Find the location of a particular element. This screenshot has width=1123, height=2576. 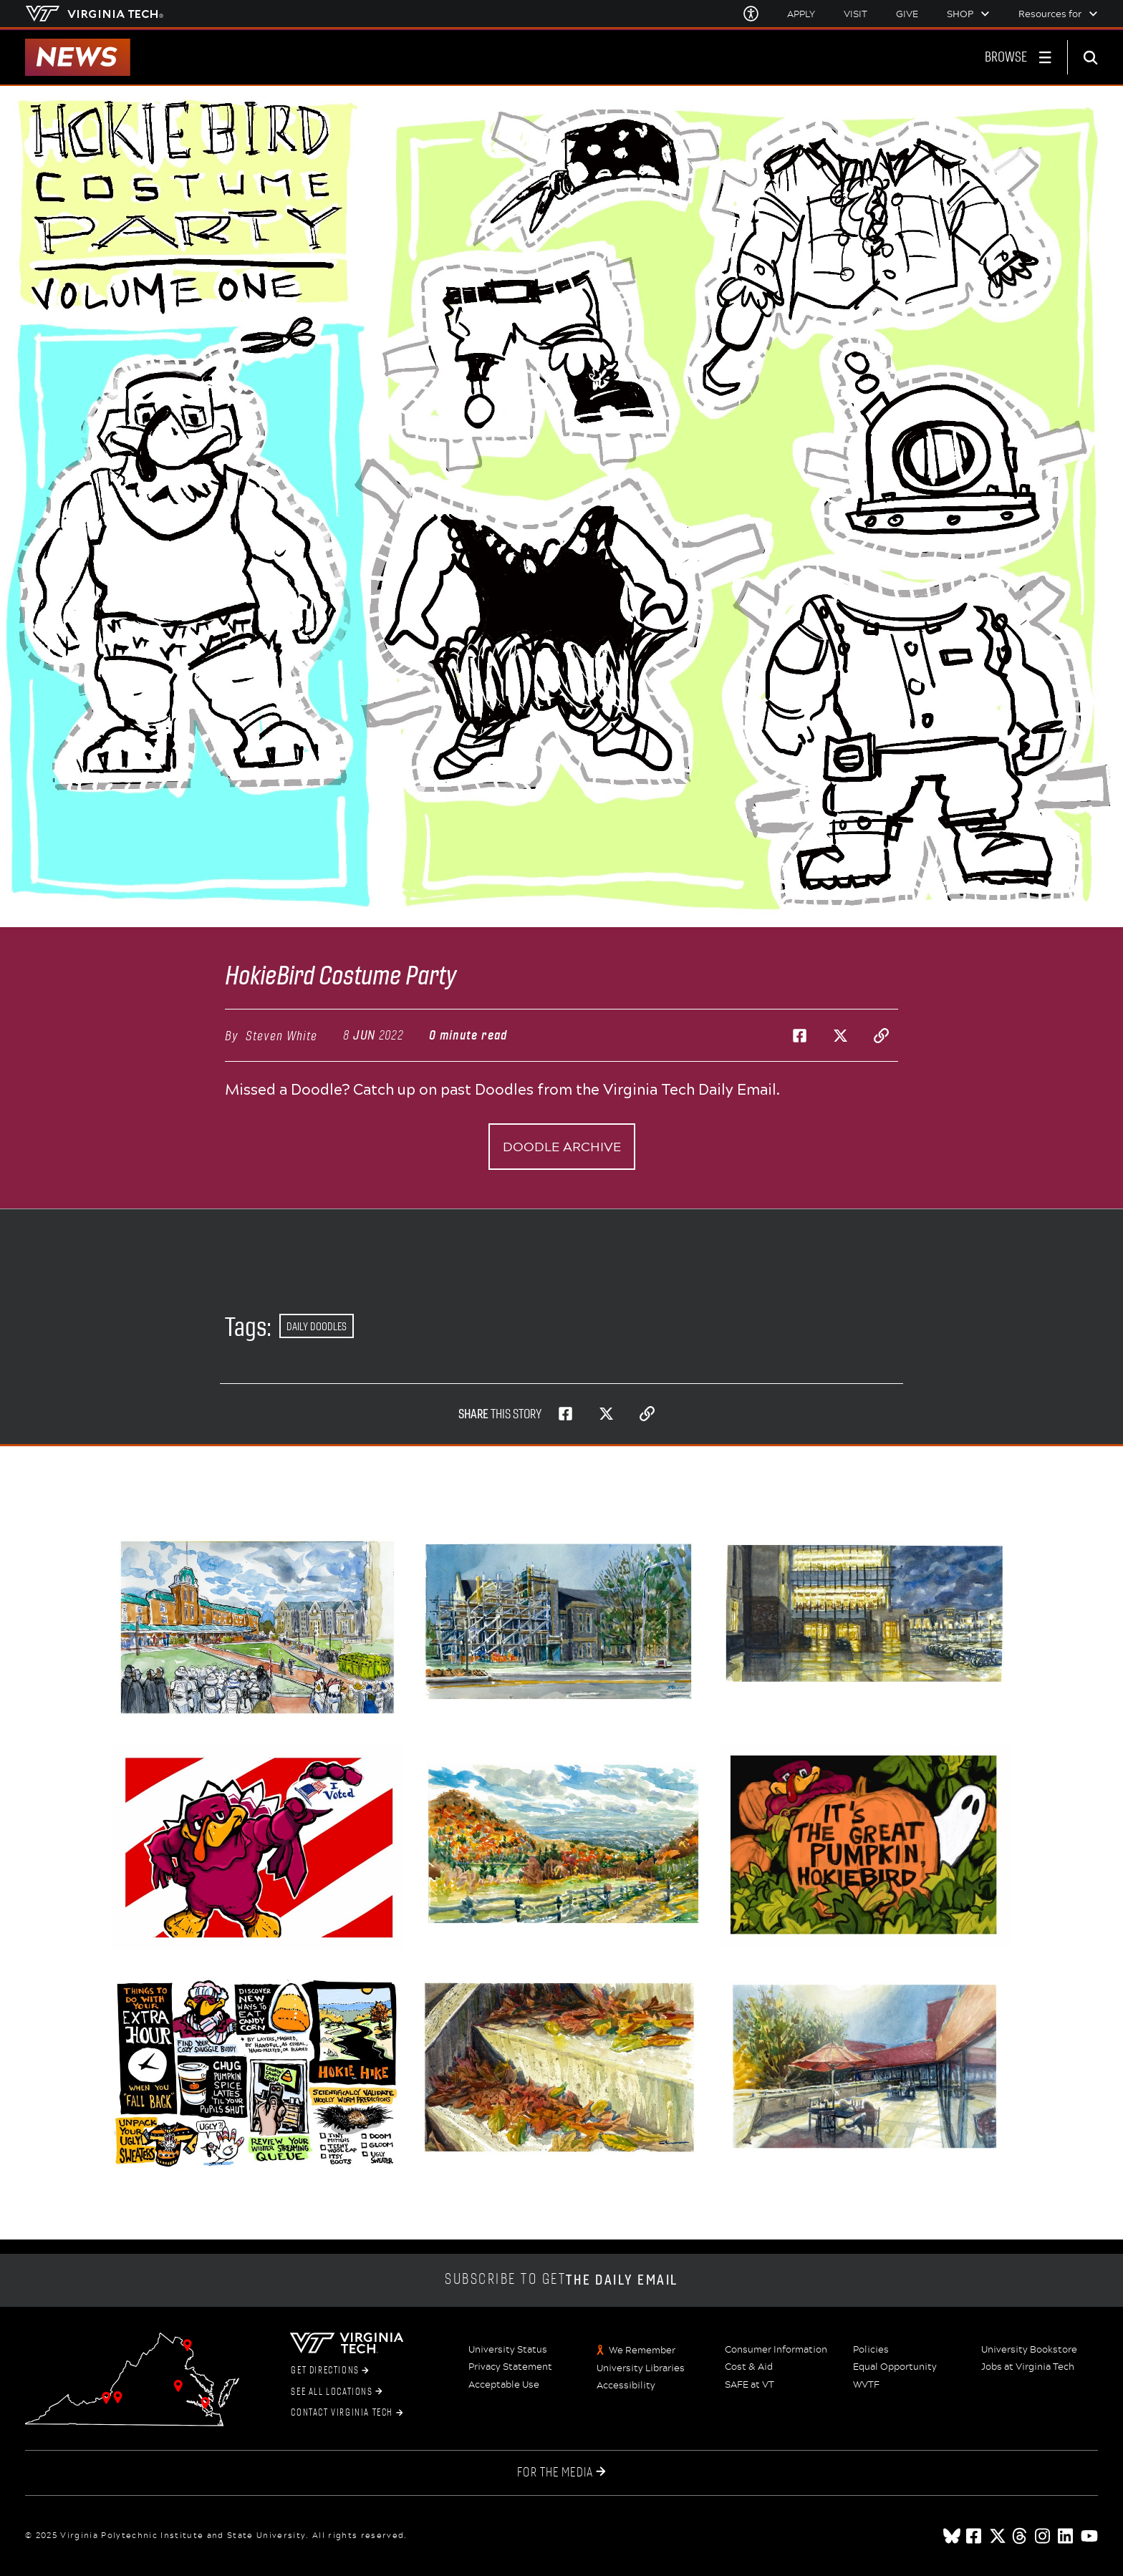

[Sunny Fall Day on the Squires Balcony] is located at coordinates (865, 2066).